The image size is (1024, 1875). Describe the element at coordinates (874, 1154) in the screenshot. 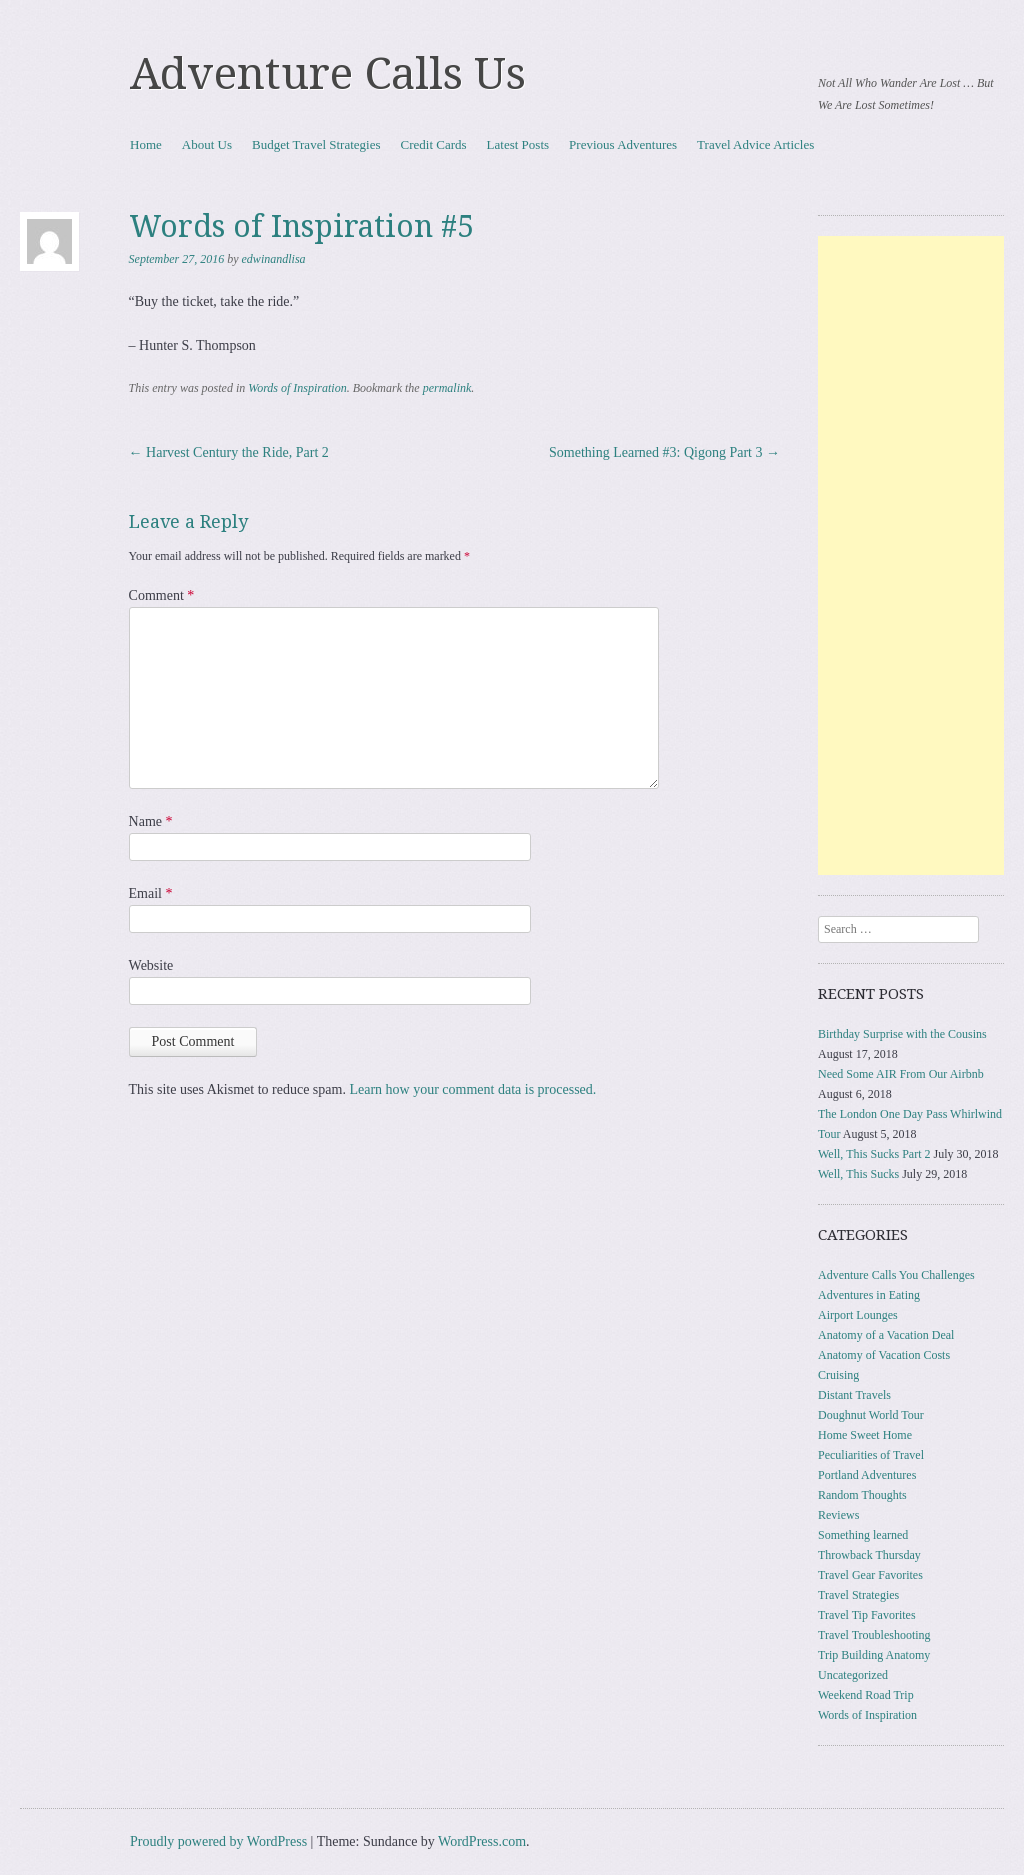

I see `Well, This Sucks Part 2` at that location.